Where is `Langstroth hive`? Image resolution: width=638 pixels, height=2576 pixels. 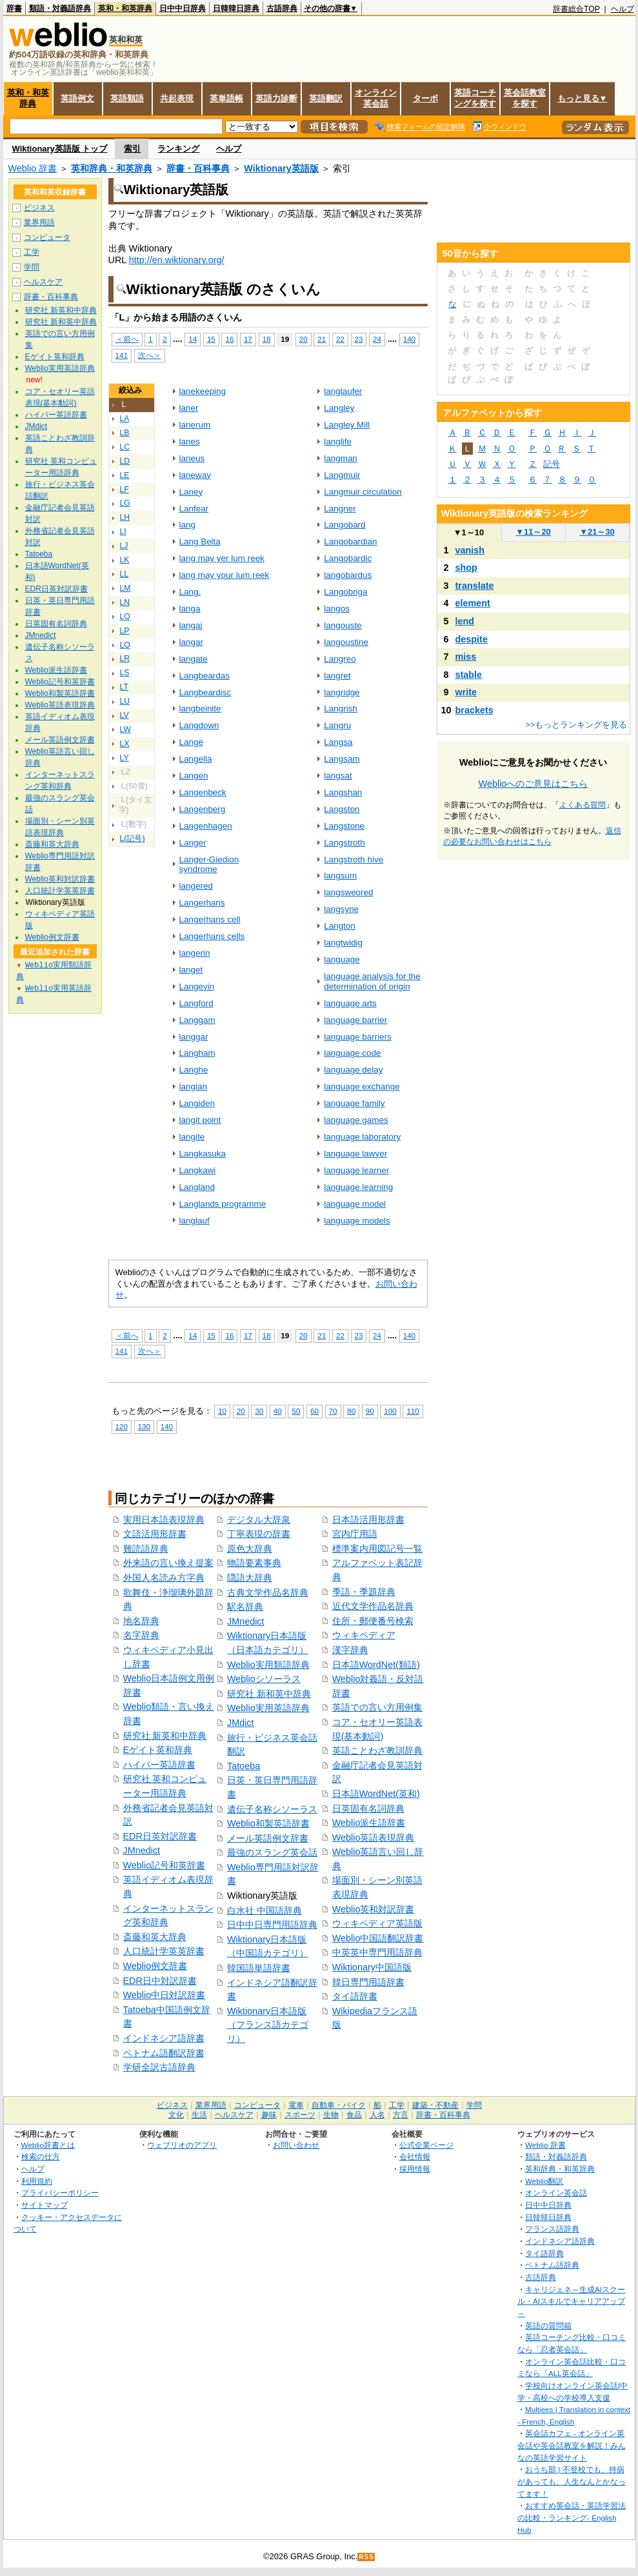
Langstroth hive is located at coordinates (353, 859).